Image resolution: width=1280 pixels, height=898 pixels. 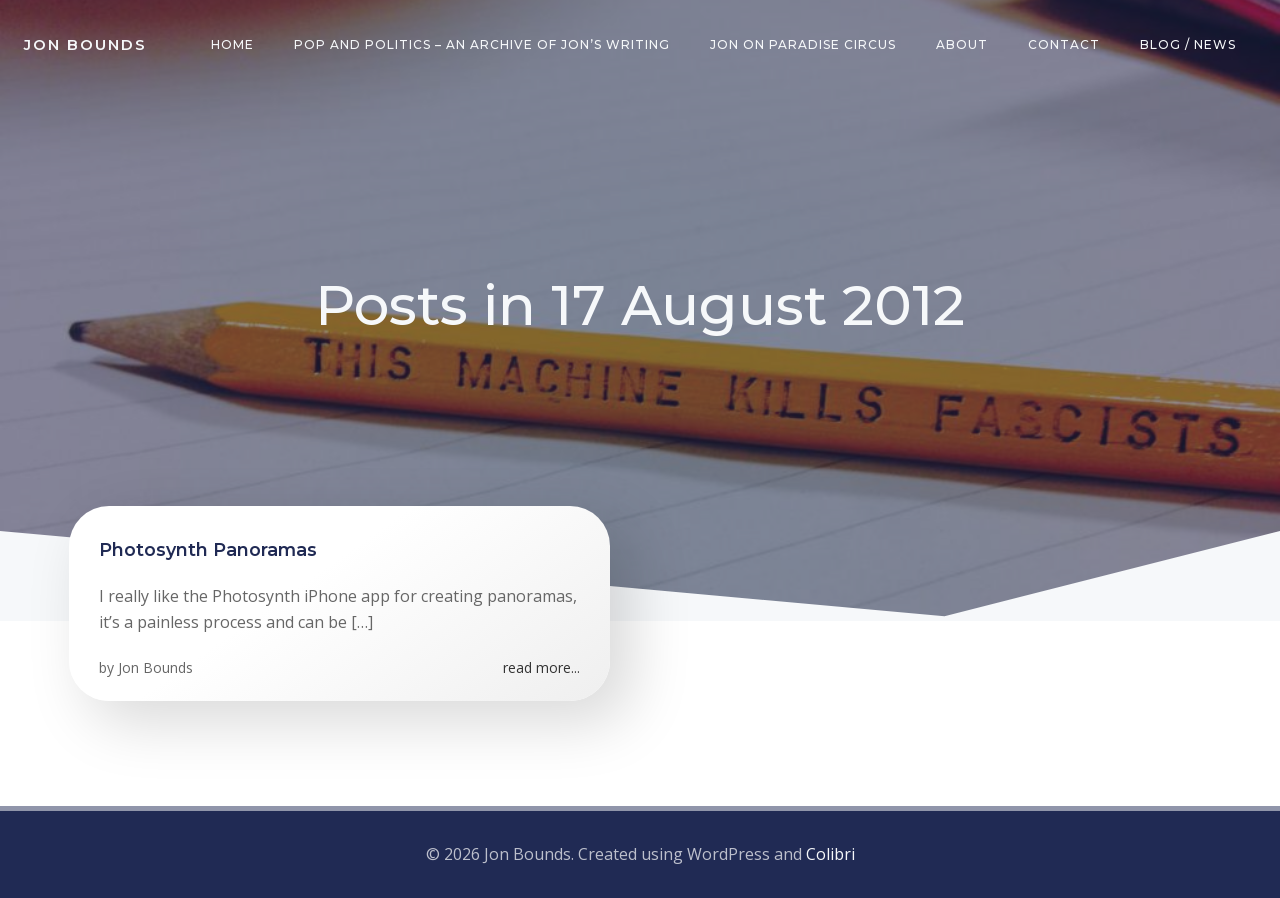 What do you see at coordinates (155, 667) in the screenshot?
I see `Jon Bounds` at bounding box center [155, 667].